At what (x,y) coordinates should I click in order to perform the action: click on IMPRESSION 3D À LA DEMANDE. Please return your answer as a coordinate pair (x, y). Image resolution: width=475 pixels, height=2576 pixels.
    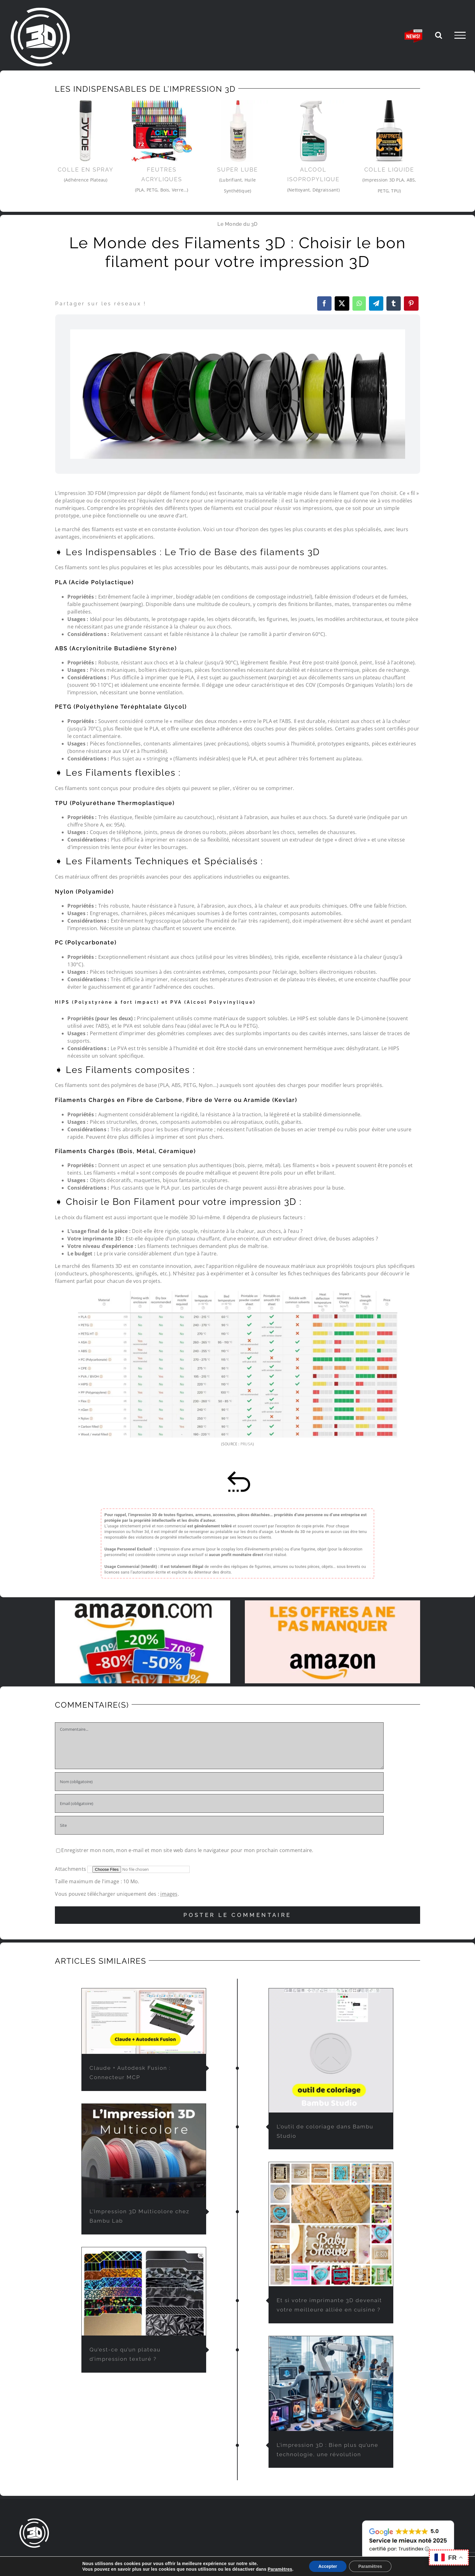
    Looking at the image, I should click on (83, 2559).